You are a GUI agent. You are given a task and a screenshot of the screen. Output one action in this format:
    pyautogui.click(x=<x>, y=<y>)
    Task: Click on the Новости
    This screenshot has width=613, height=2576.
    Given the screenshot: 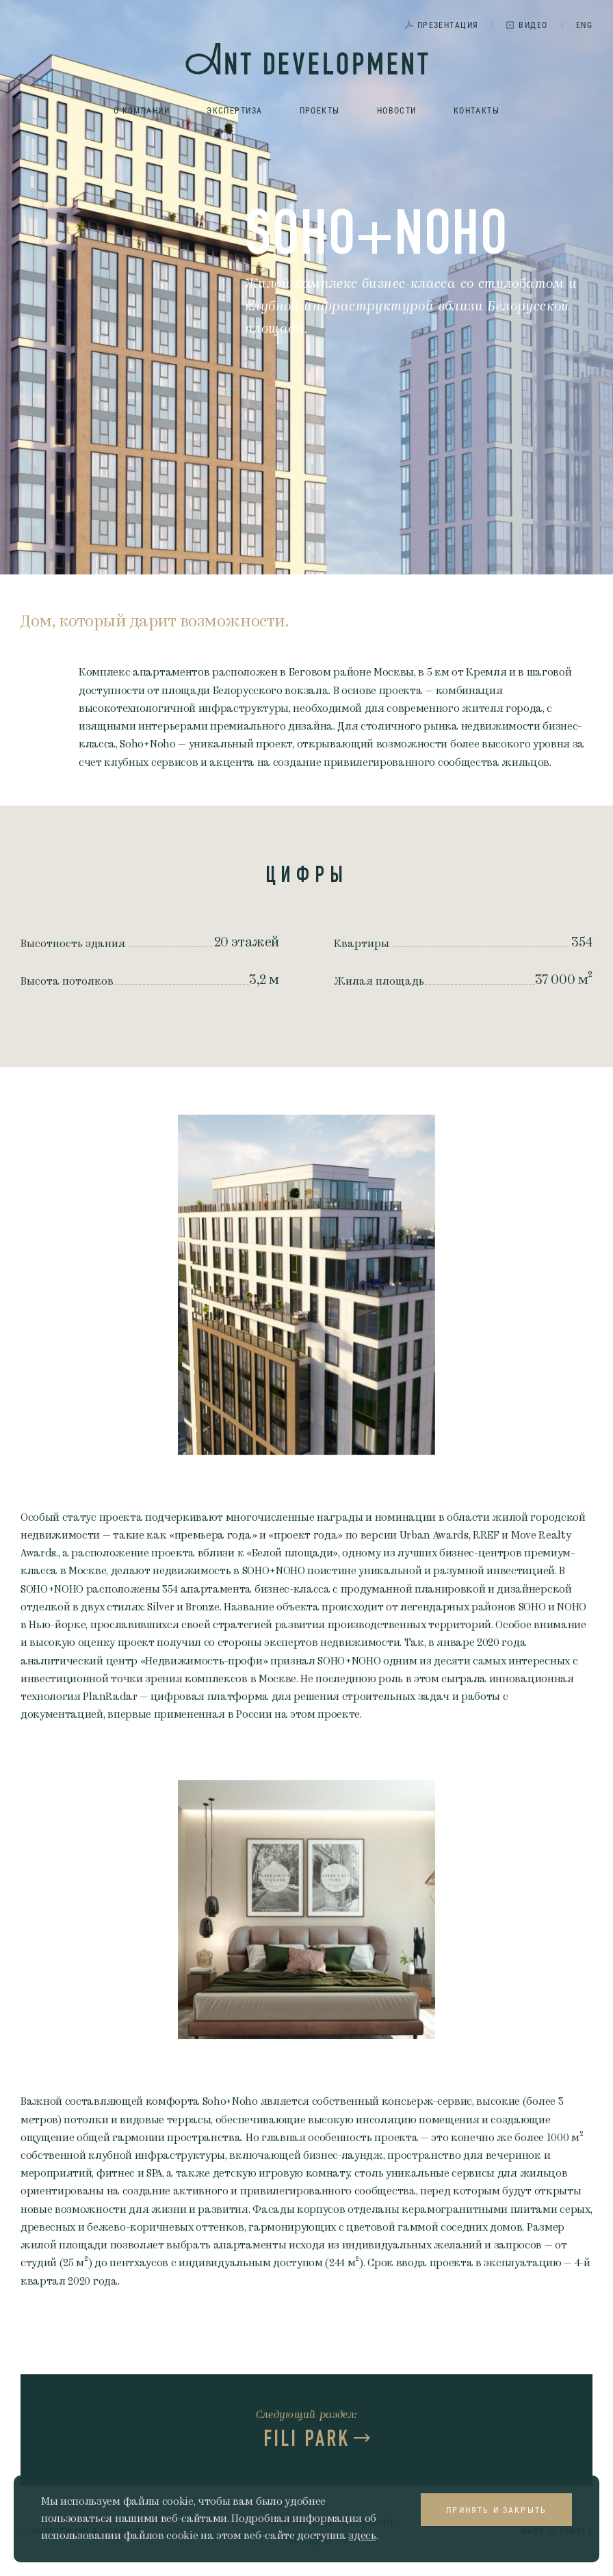 What is the action you would take?
    pyautogui.click(x=397, y=110)
    